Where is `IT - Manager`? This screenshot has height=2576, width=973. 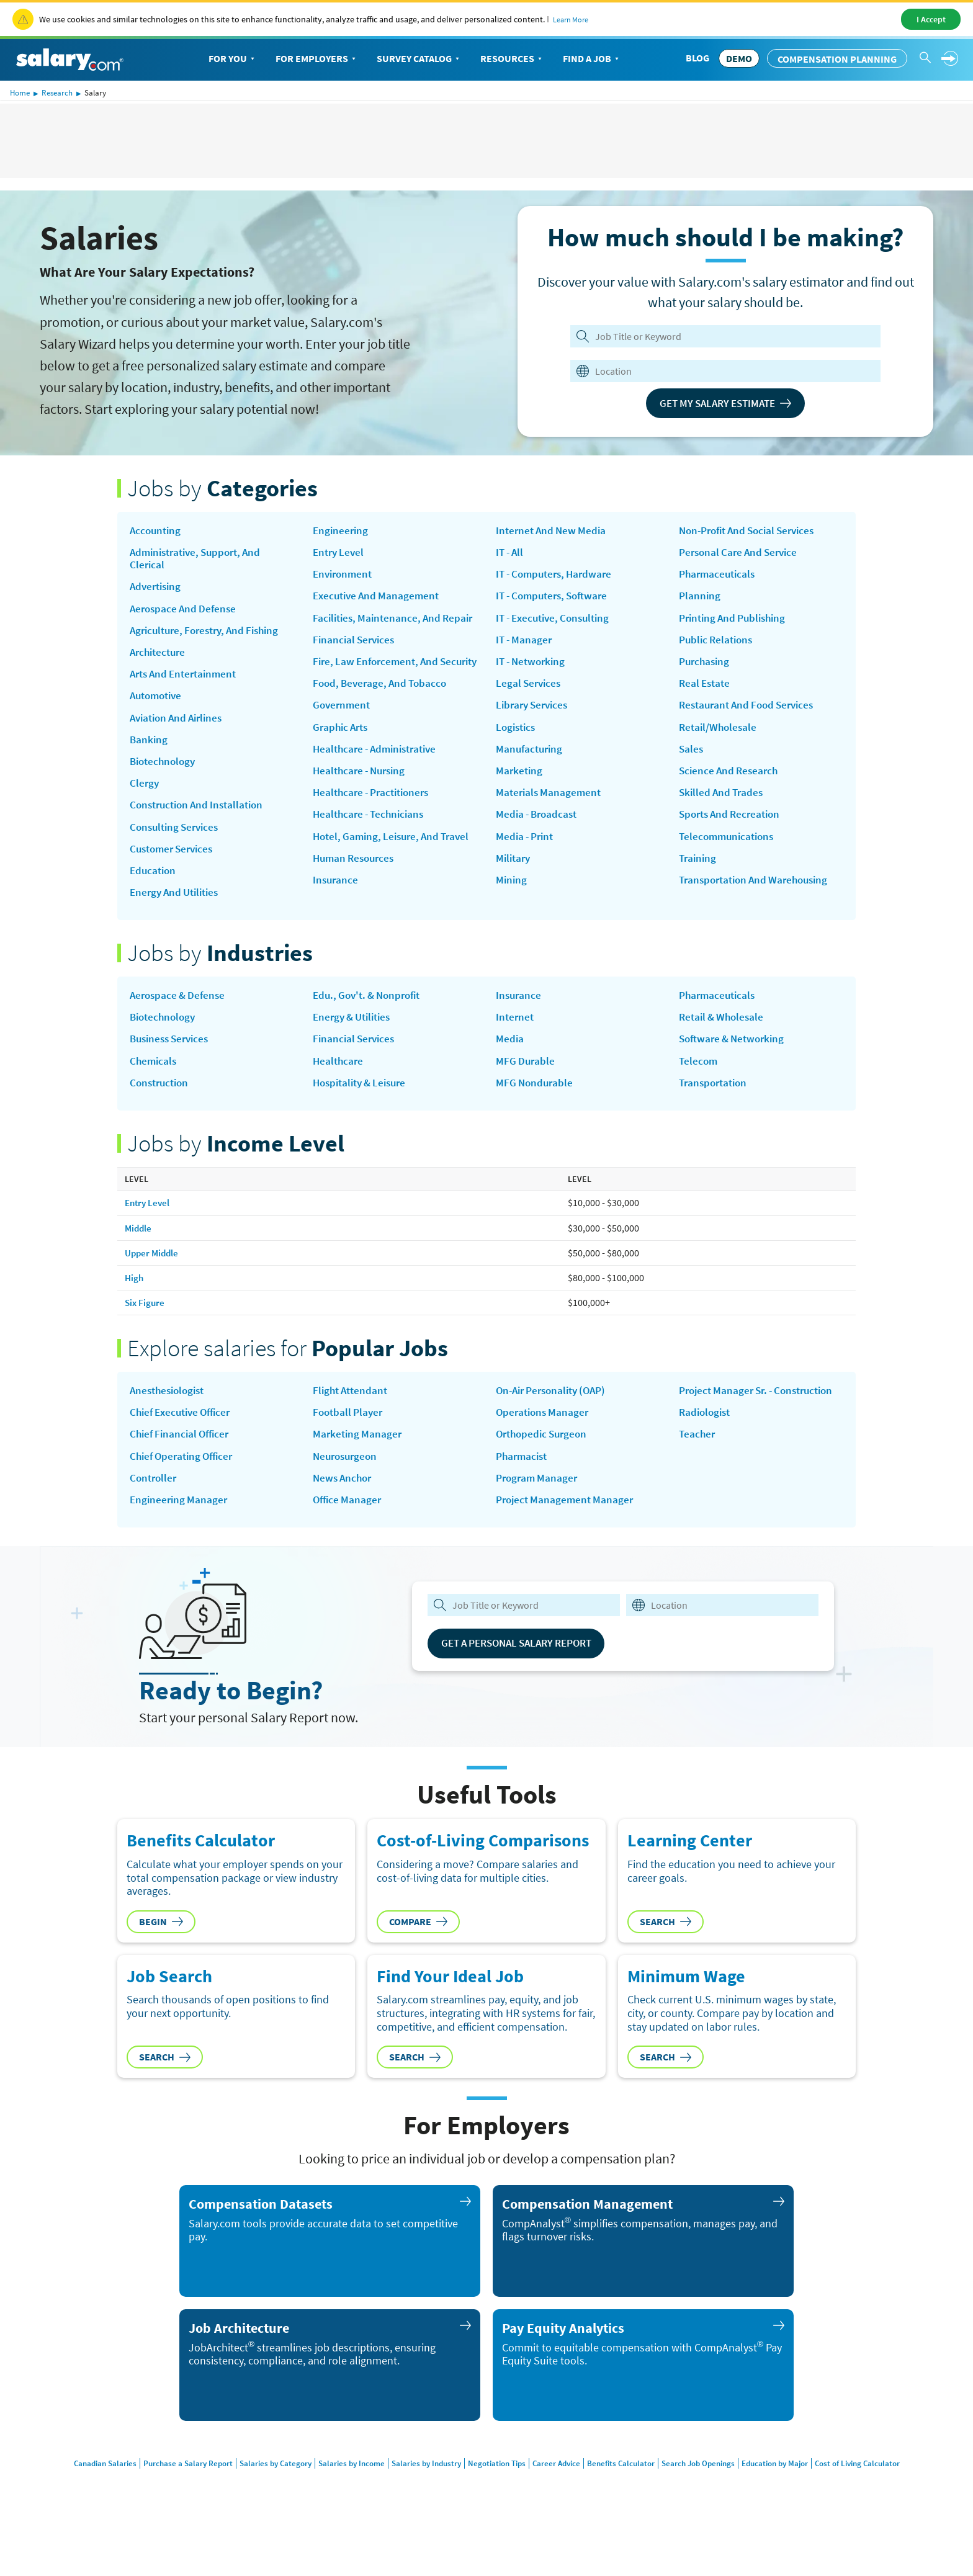
IT - Manager is located at coordinates (525, 667).